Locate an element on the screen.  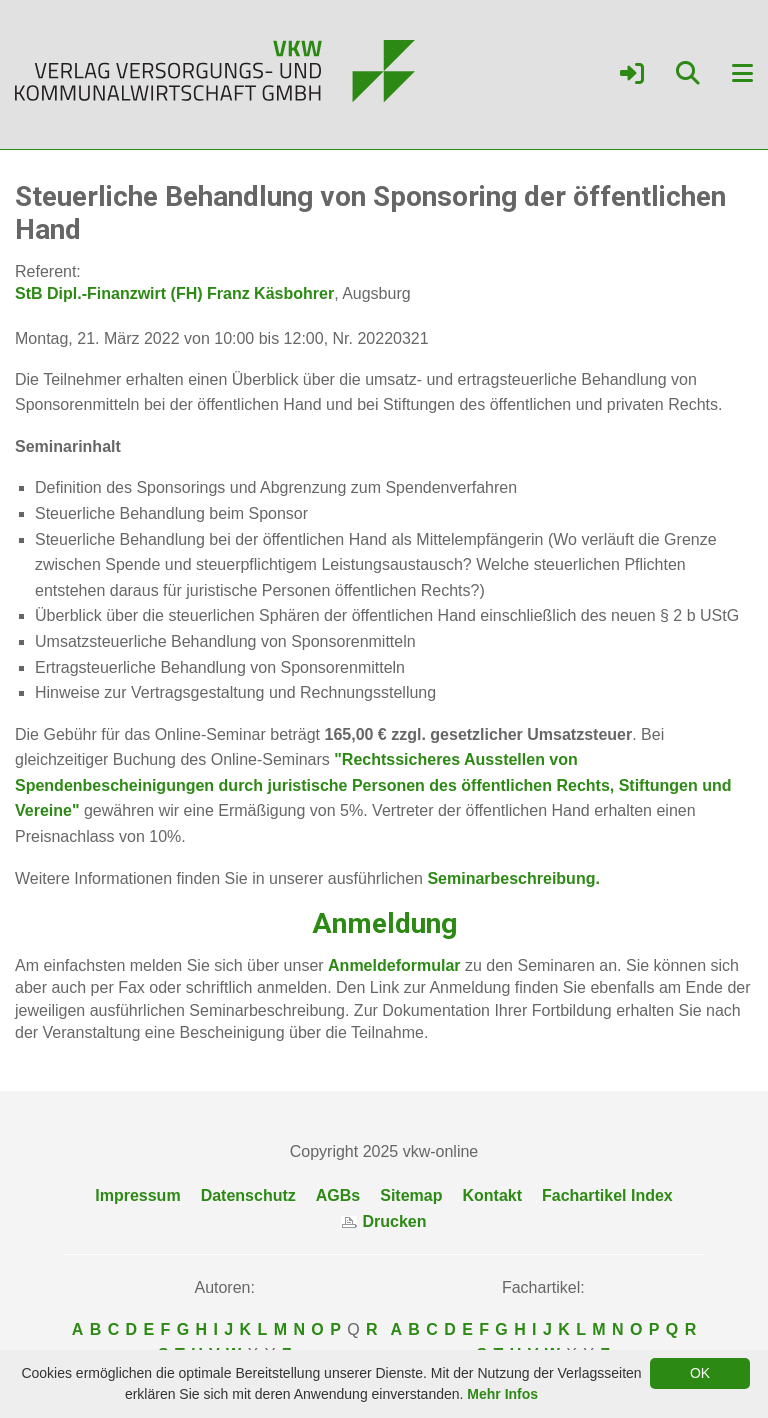
Impressum is located at coordinates (137, 1195).